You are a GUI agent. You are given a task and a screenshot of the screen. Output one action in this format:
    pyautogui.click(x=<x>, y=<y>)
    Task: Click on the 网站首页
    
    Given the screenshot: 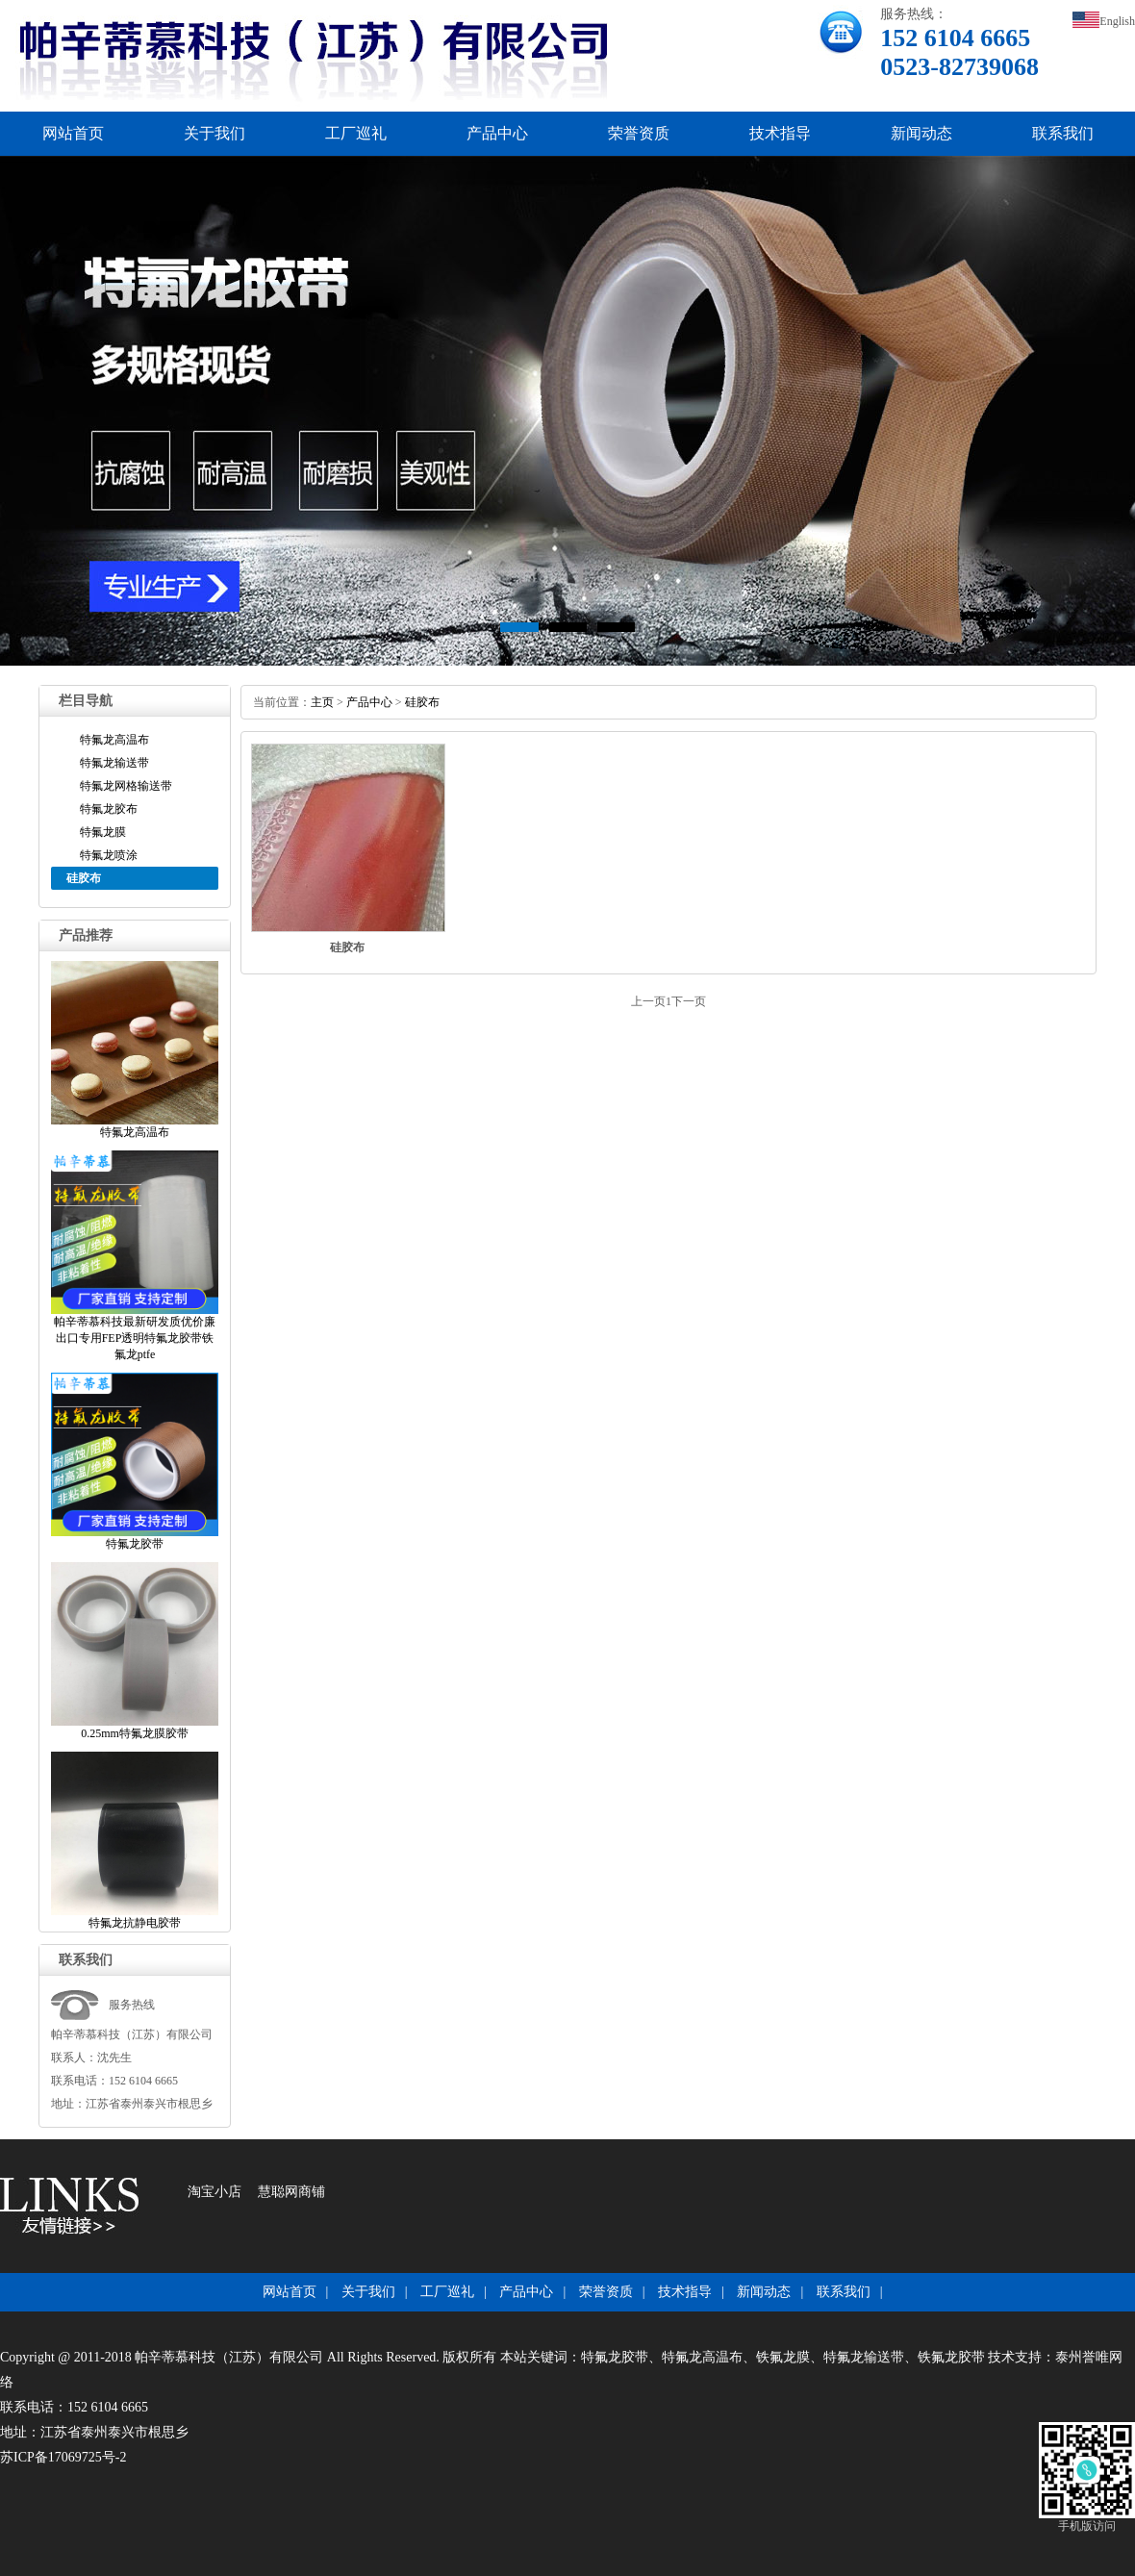 What is the action you would take?
    pyautogui.click(x=73, y=133)
    